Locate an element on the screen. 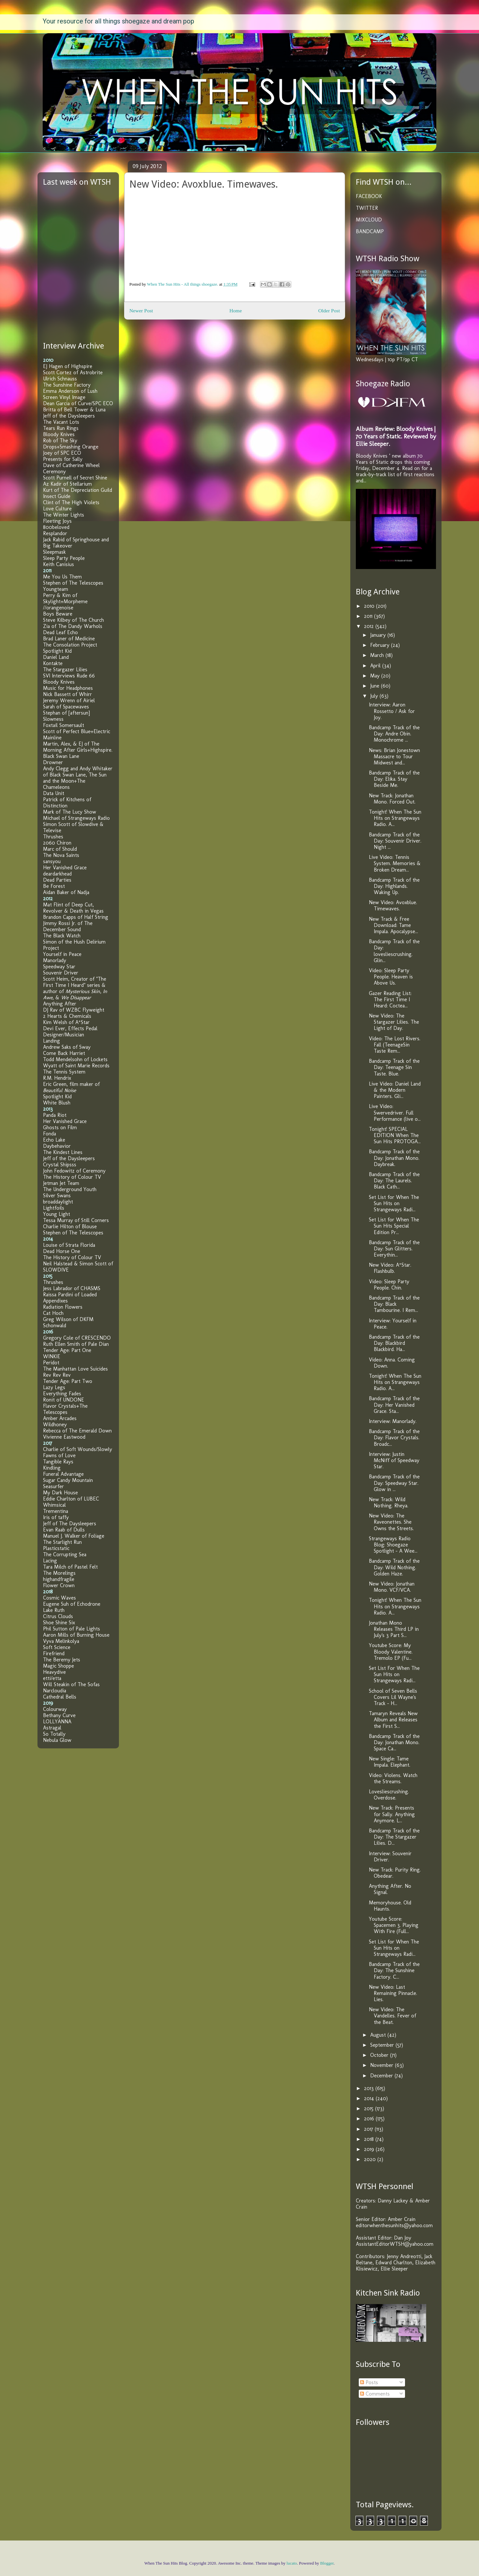 This screenshot has height=2576, width=479. Fleeting Joys is located at coordinates (57, 521).